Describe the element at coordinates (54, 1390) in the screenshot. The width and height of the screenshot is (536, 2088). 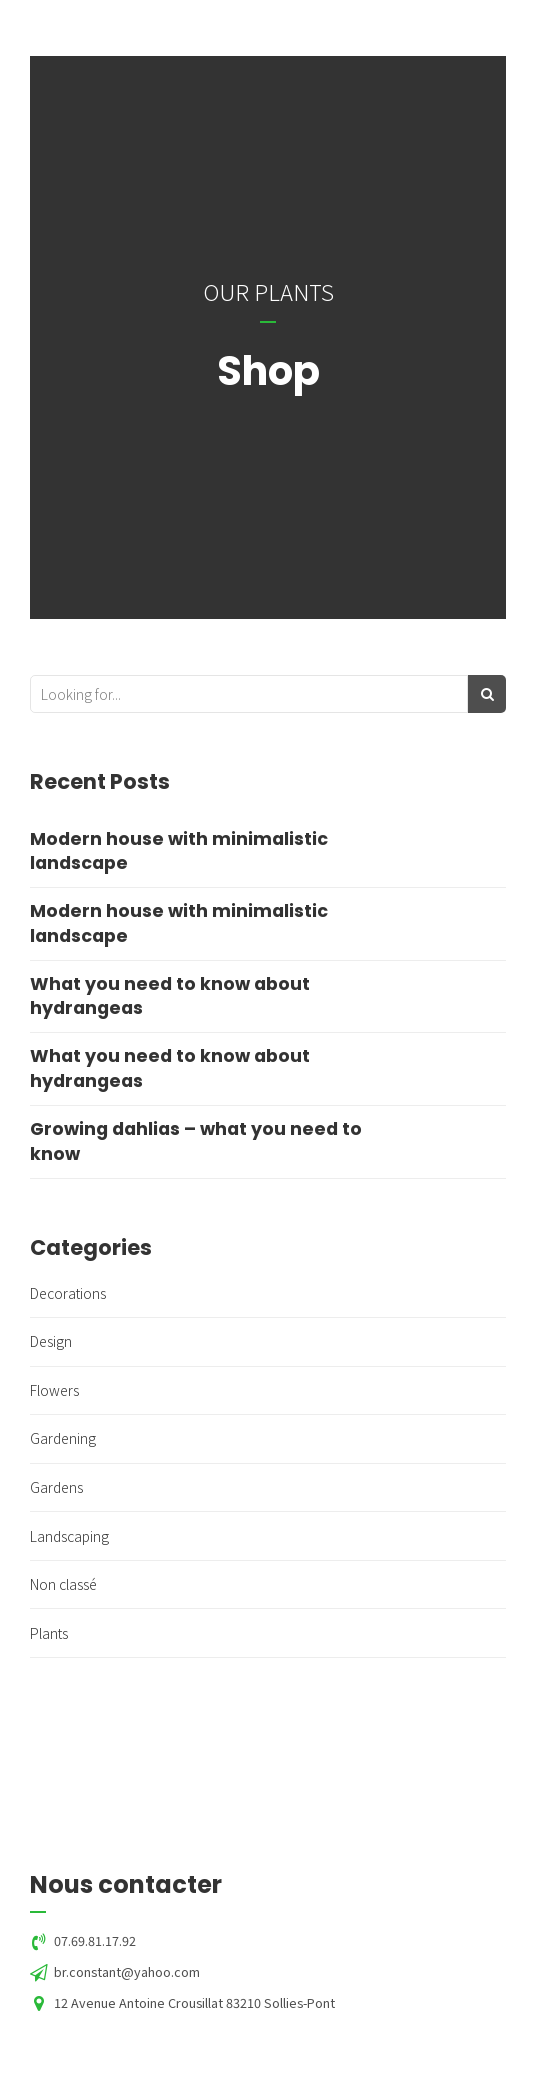
I see `Flowers` at that location.